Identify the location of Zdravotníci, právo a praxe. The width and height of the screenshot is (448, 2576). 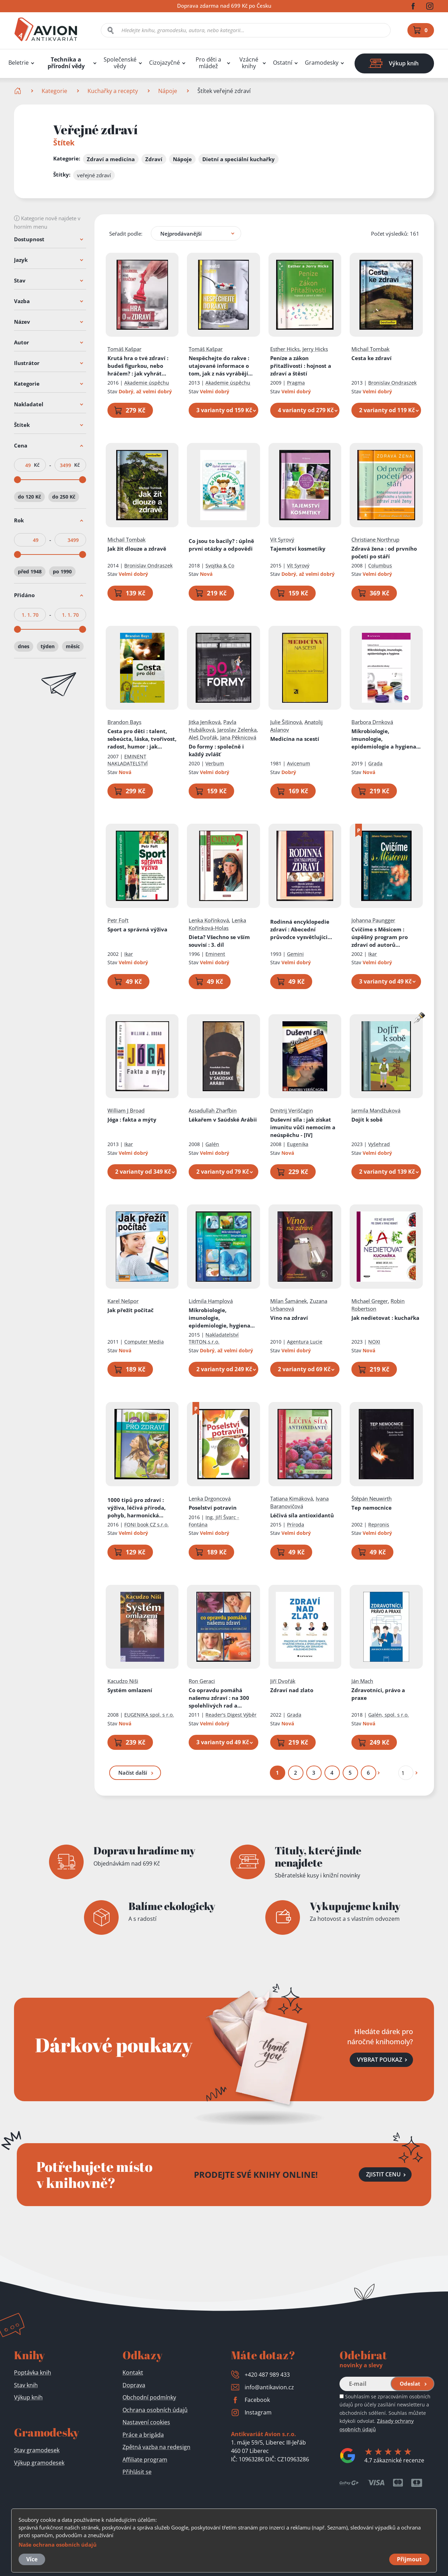
(378, 1694).